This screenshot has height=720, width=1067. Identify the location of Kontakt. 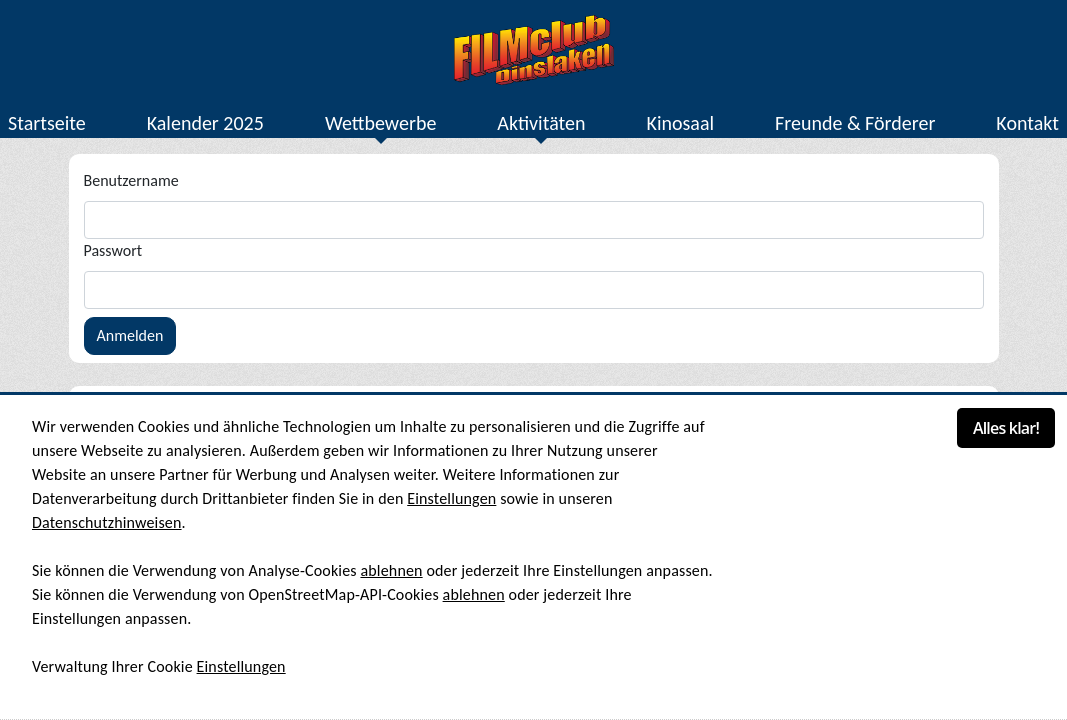
(1027, 123).